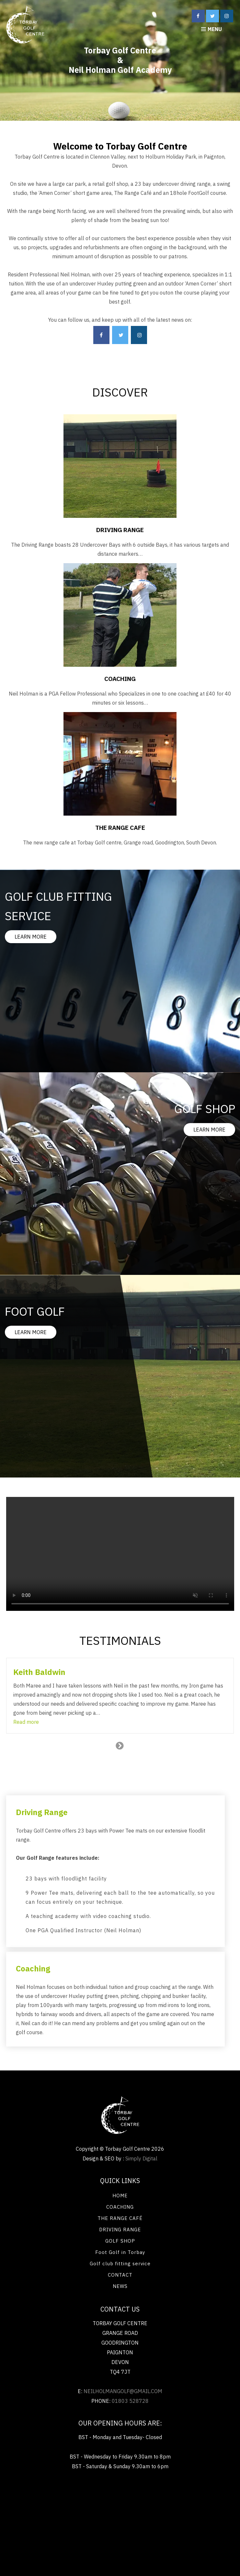 The image size is (240, 2576). What do you see at coordinates (103, 2496) in the screenshot?
I see `Bi fold Doors Eastleigh` at bounding box center [103, 2496].